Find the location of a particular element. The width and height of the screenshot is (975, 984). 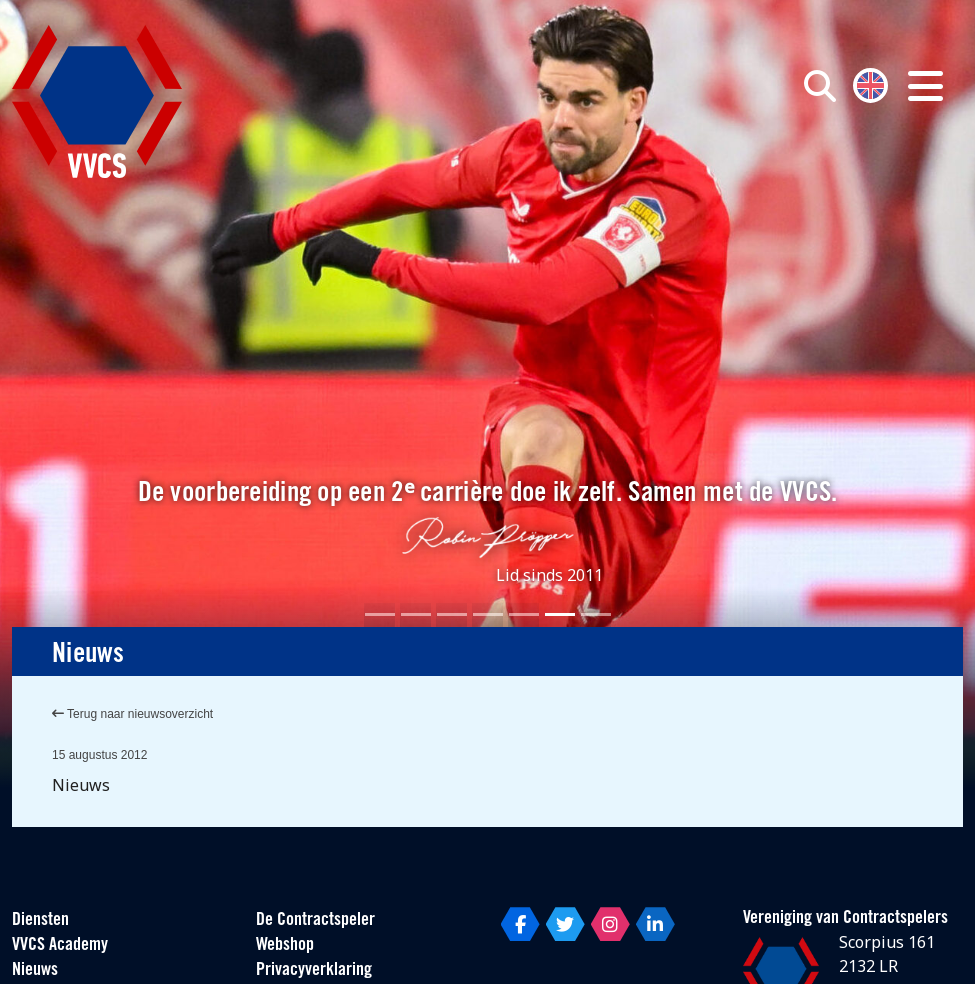

[Slide 2] is located at coordinates (416, 614).